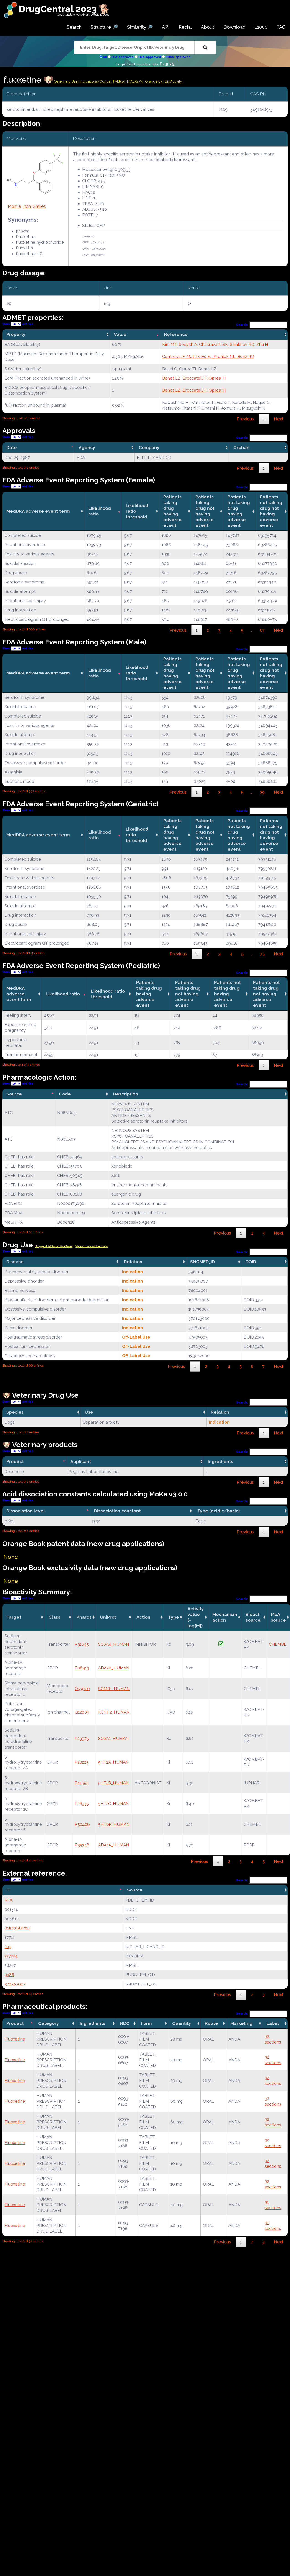 The height and width of the screenshot is (2576, 290). I want to click on Likelihood ratio [Likelihood ratio: activate to sort column ascending], so click(99, 511).